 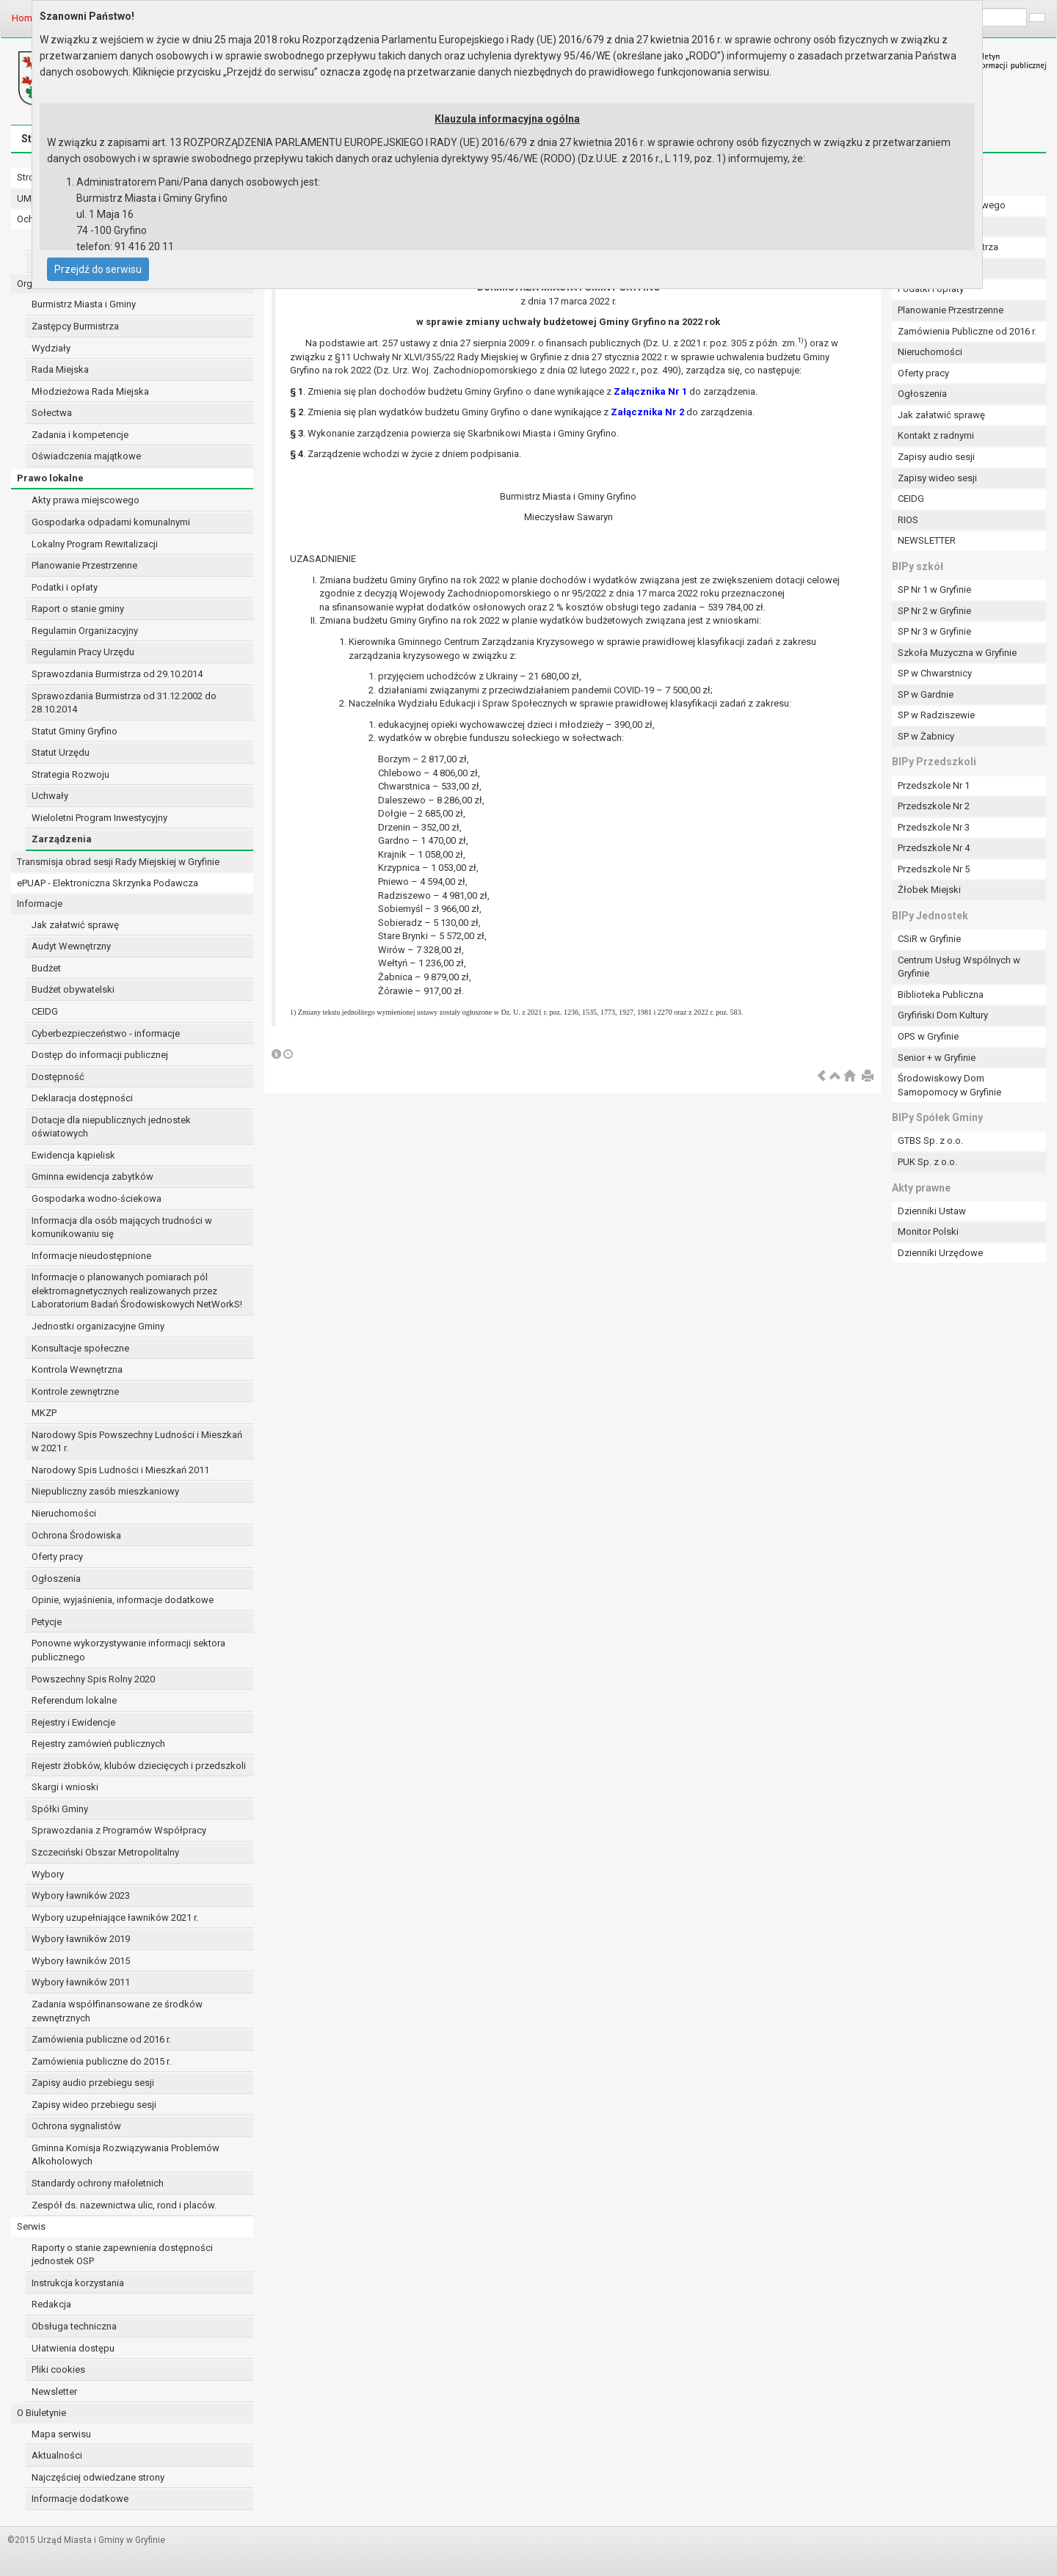 I want to click on Kontrola Wewnętrzna, so click(x=77, y=1369).